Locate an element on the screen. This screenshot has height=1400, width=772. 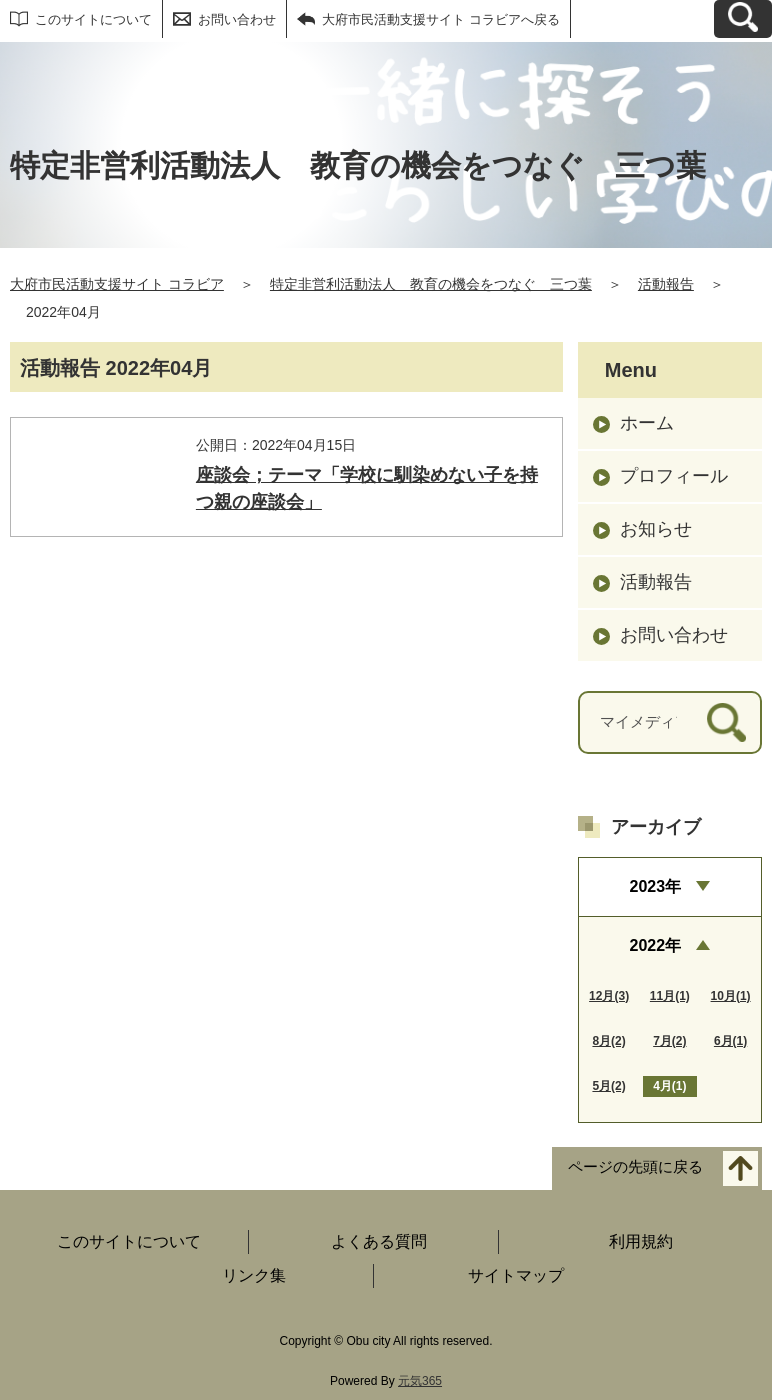
10月(1) is located at coordinates (731, 996).